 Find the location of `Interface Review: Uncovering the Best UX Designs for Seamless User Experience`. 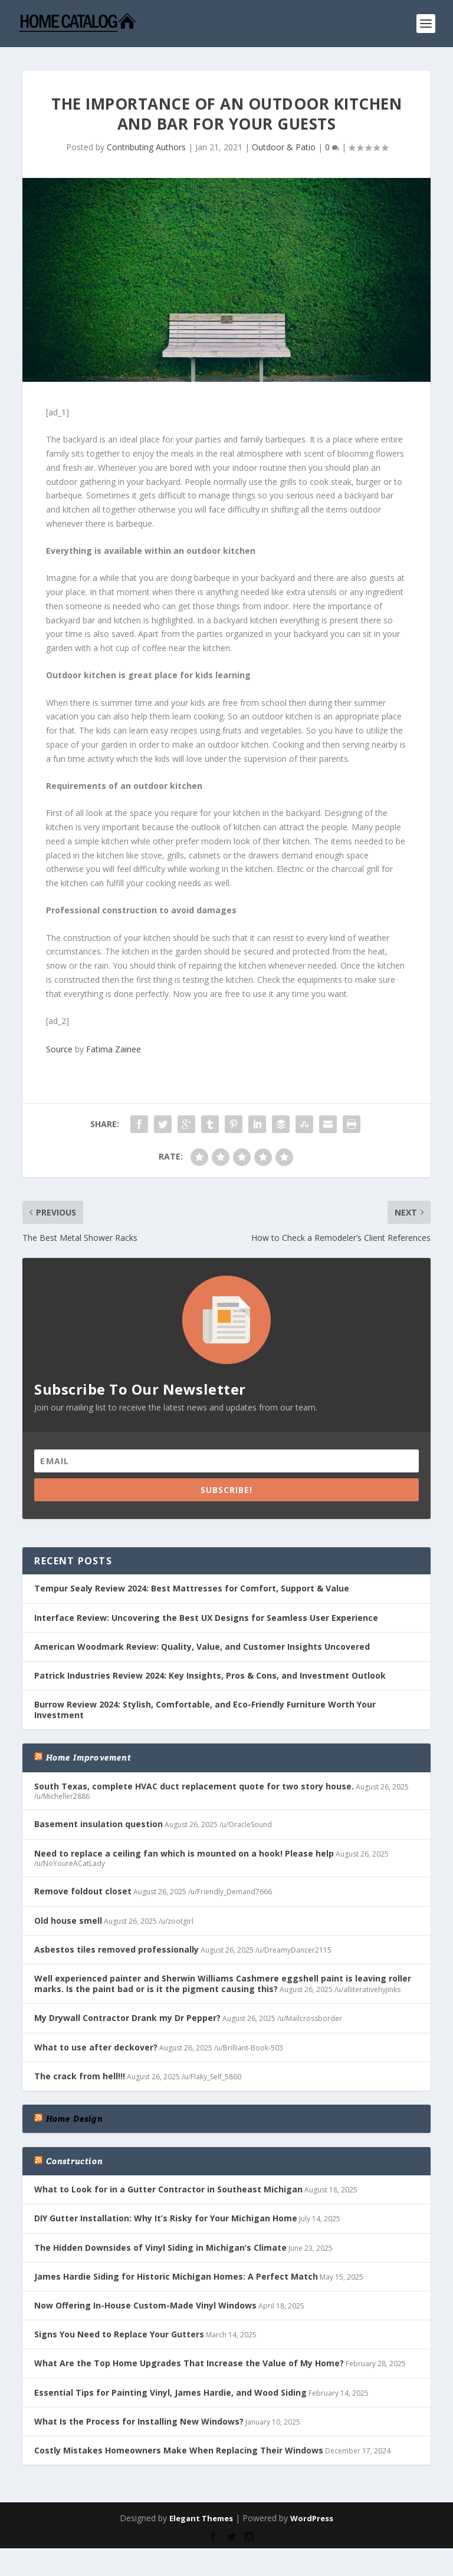

Interface Review: Uncovering the Best UX Designs for Seamless User Experience is located at coordinates (206, 1617).